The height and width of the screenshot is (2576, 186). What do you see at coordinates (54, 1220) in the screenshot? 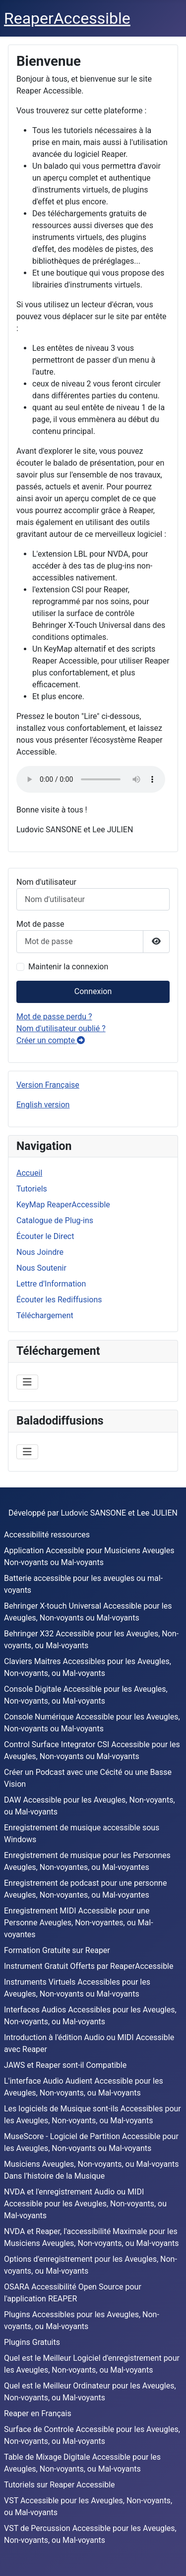
I see `Catalogue de Plug-ins` at bounding box center [54, 1220].